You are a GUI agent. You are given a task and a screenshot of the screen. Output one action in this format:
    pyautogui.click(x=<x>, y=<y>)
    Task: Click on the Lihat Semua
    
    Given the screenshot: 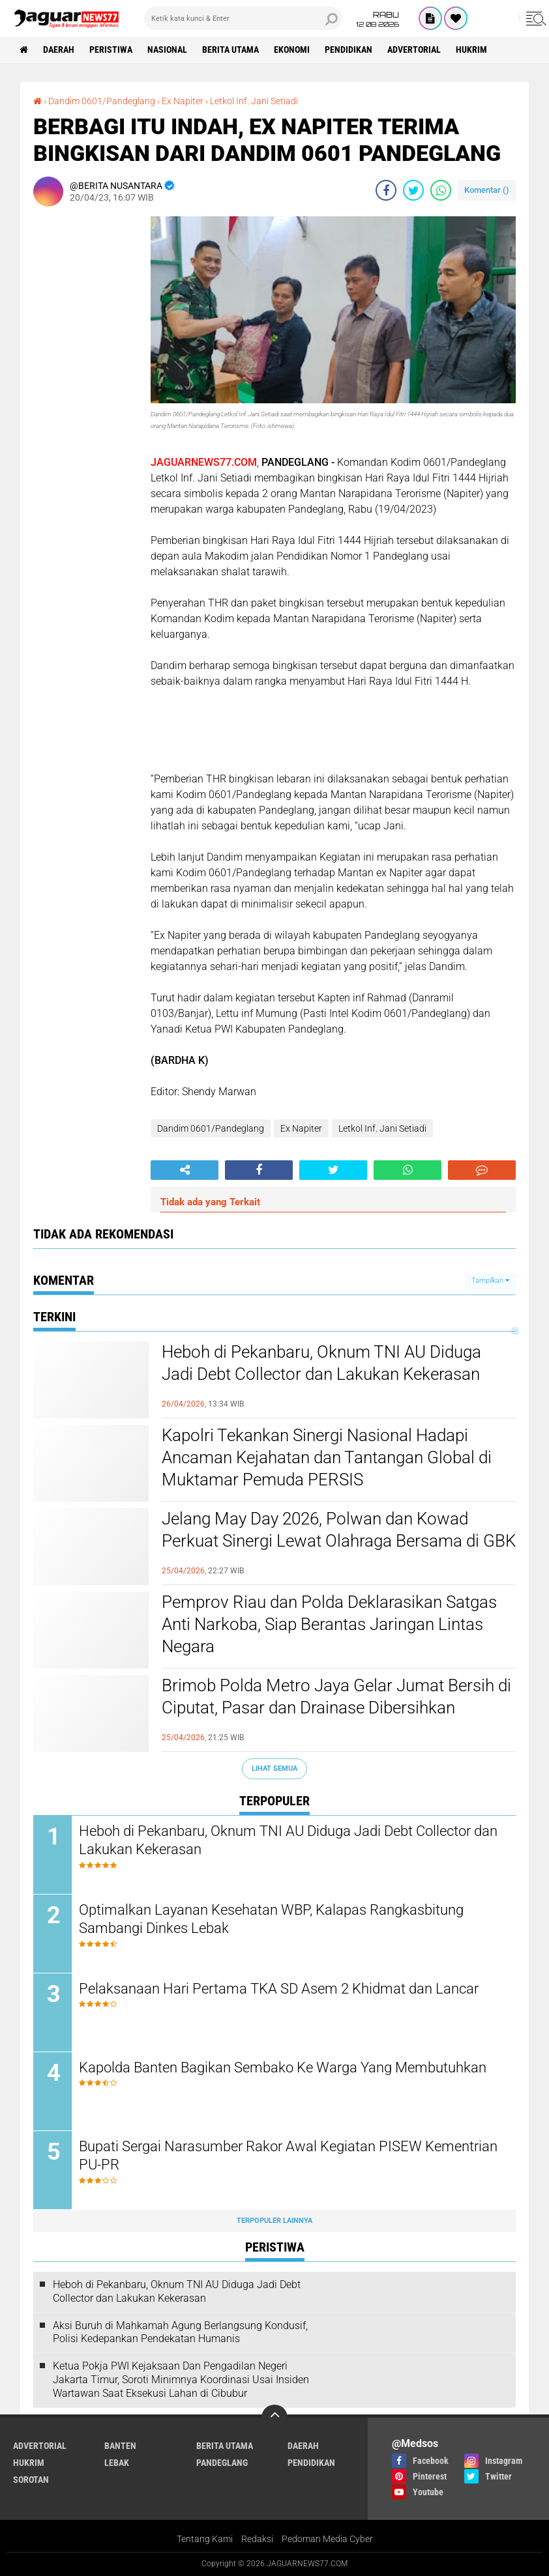 What is the action you would take?
    pyautogui.click(x=274, y=1768)
    